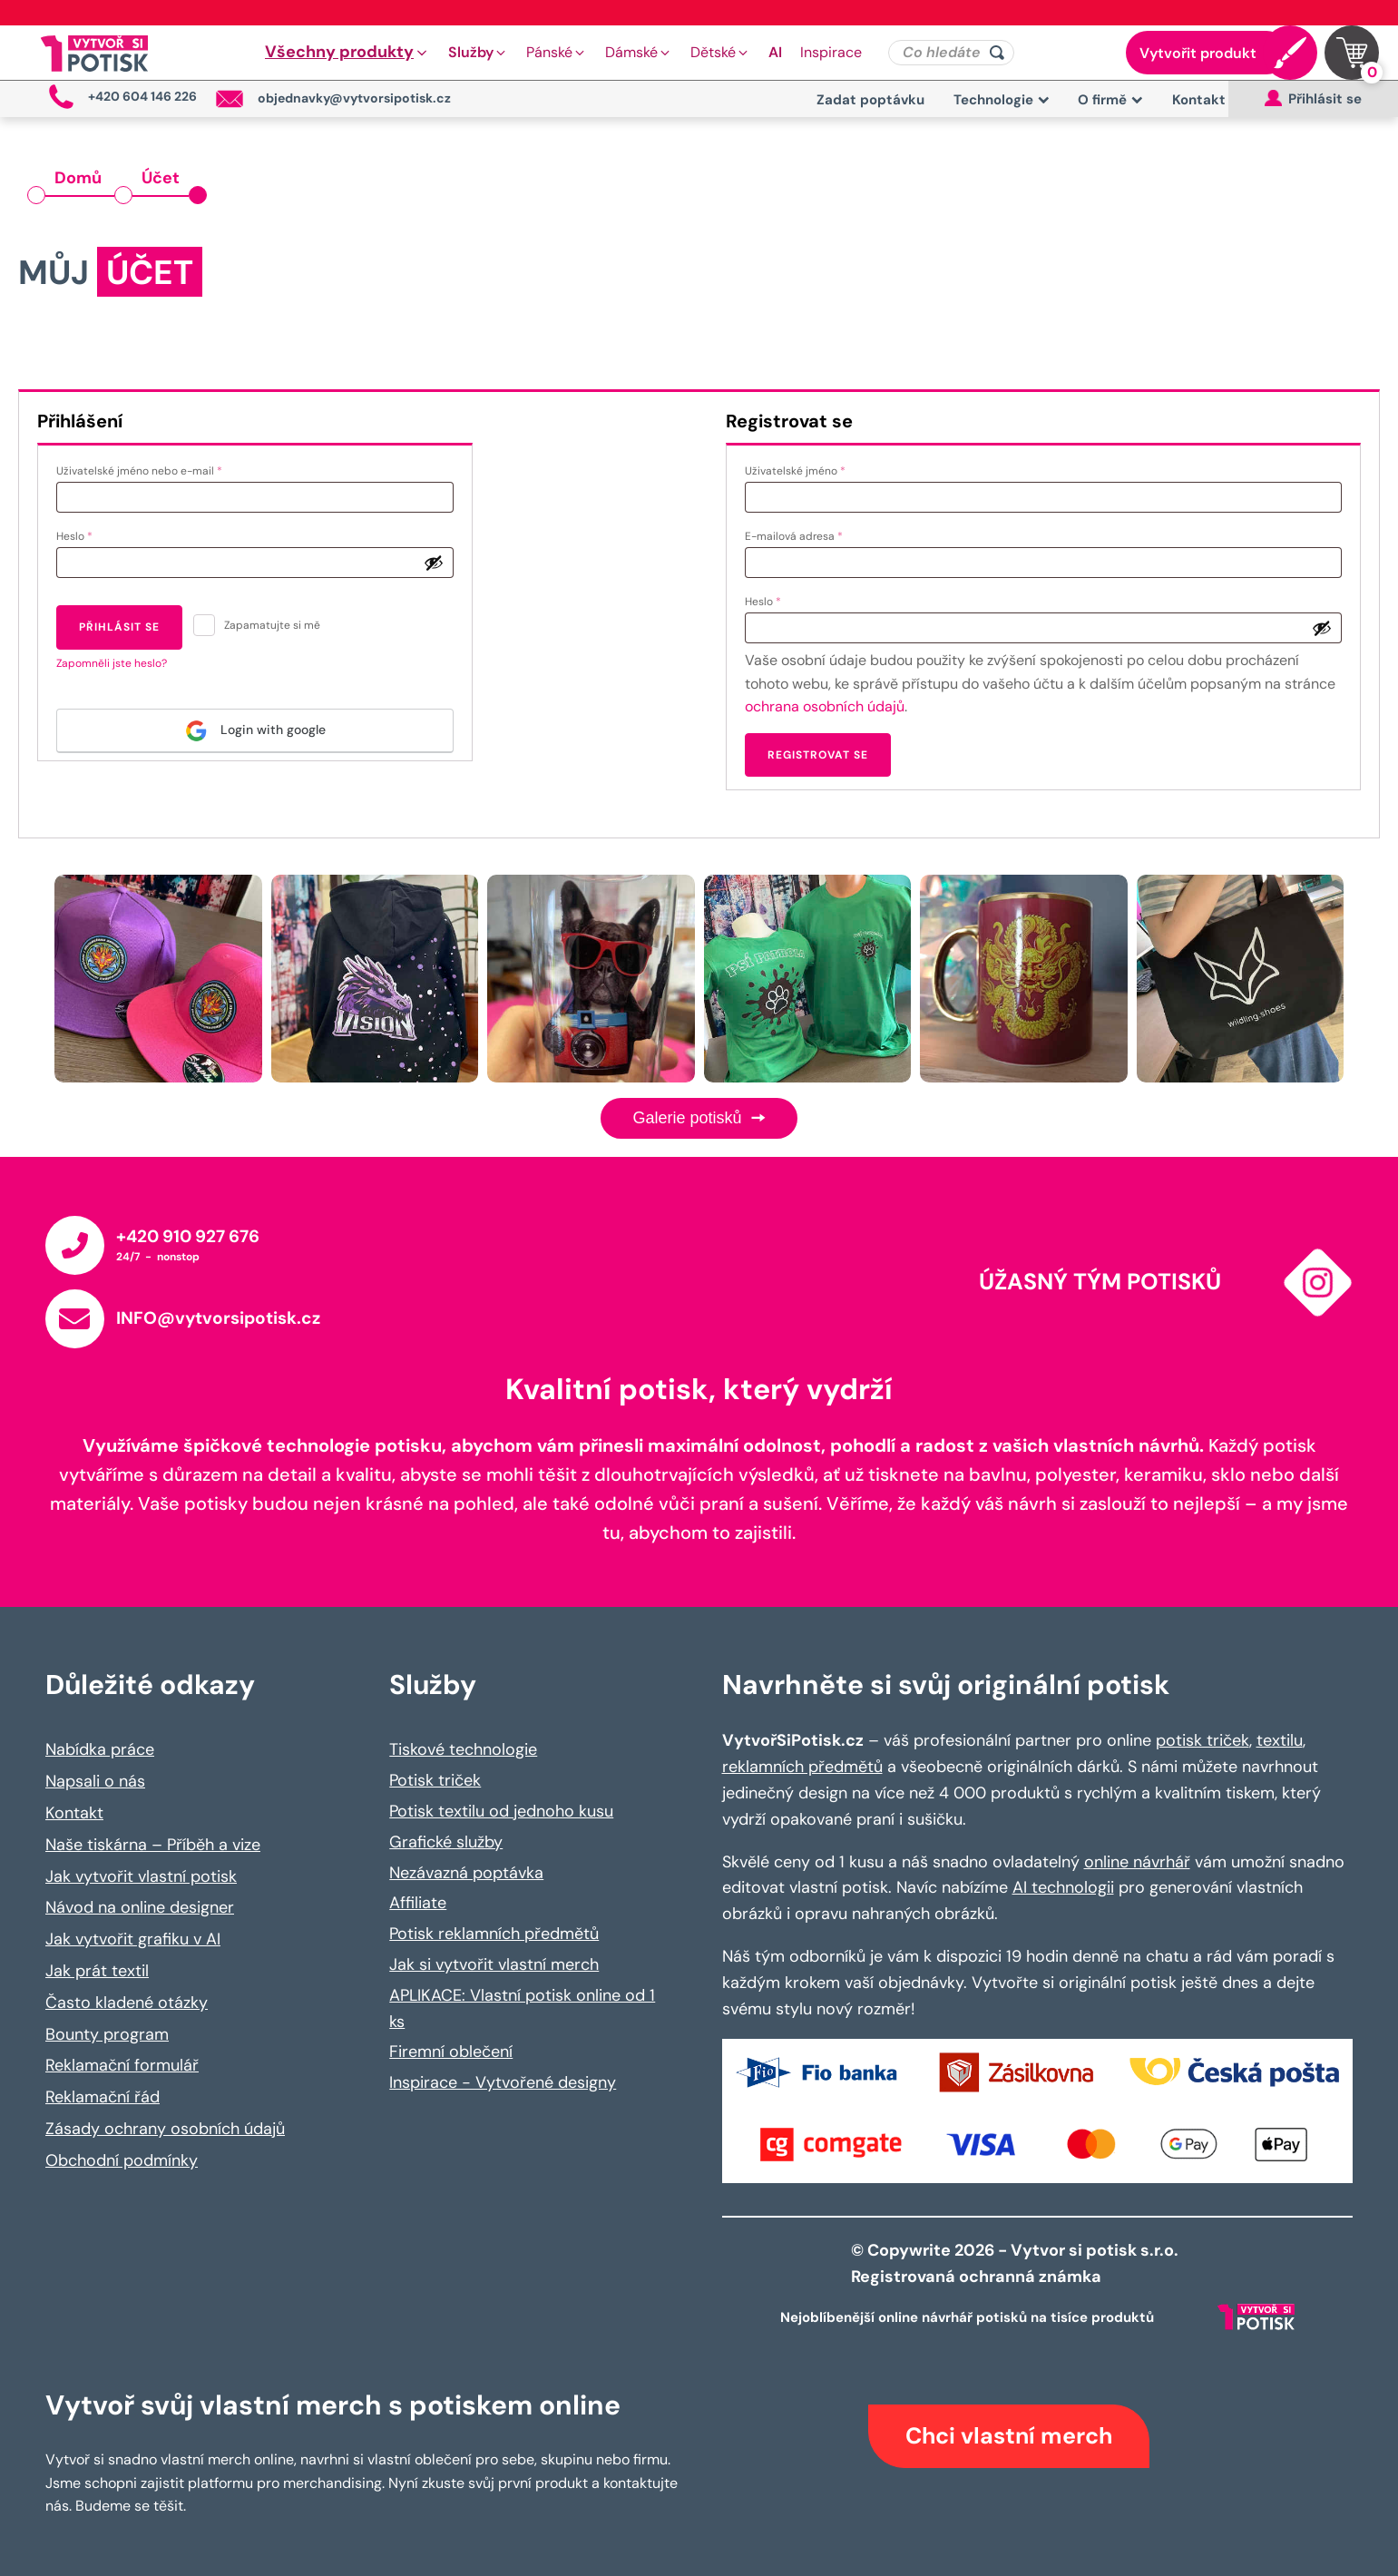 This screenshot has height=2576, width=1398. What do you see at coordinates (802, 1767) in the screenshot?
I see `reklamních předmětů` at bounding box center [802, 1767].